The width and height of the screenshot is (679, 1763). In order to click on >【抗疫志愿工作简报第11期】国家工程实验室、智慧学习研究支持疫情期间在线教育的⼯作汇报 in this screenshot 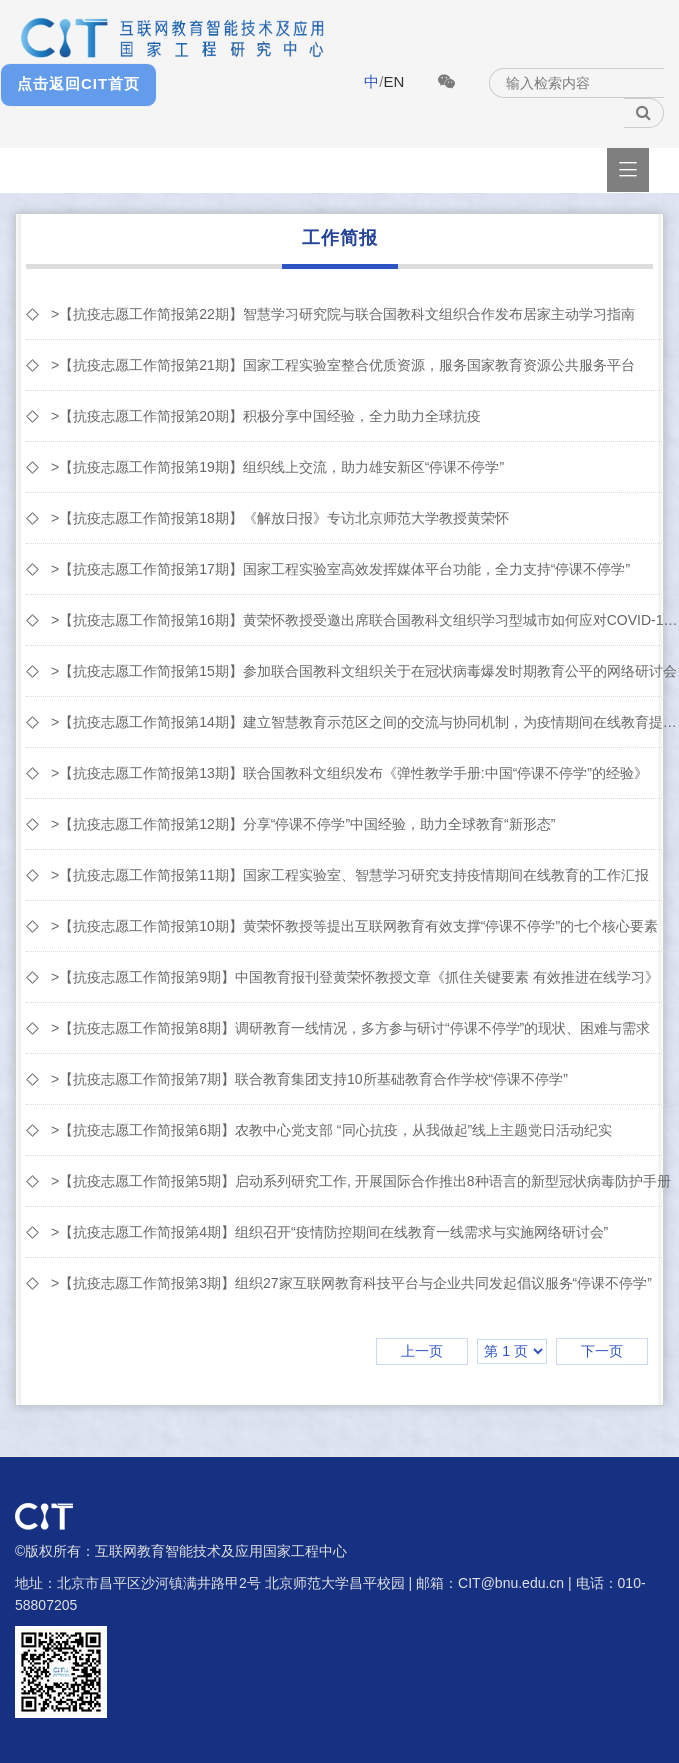, I will do `click(350, 875)`.